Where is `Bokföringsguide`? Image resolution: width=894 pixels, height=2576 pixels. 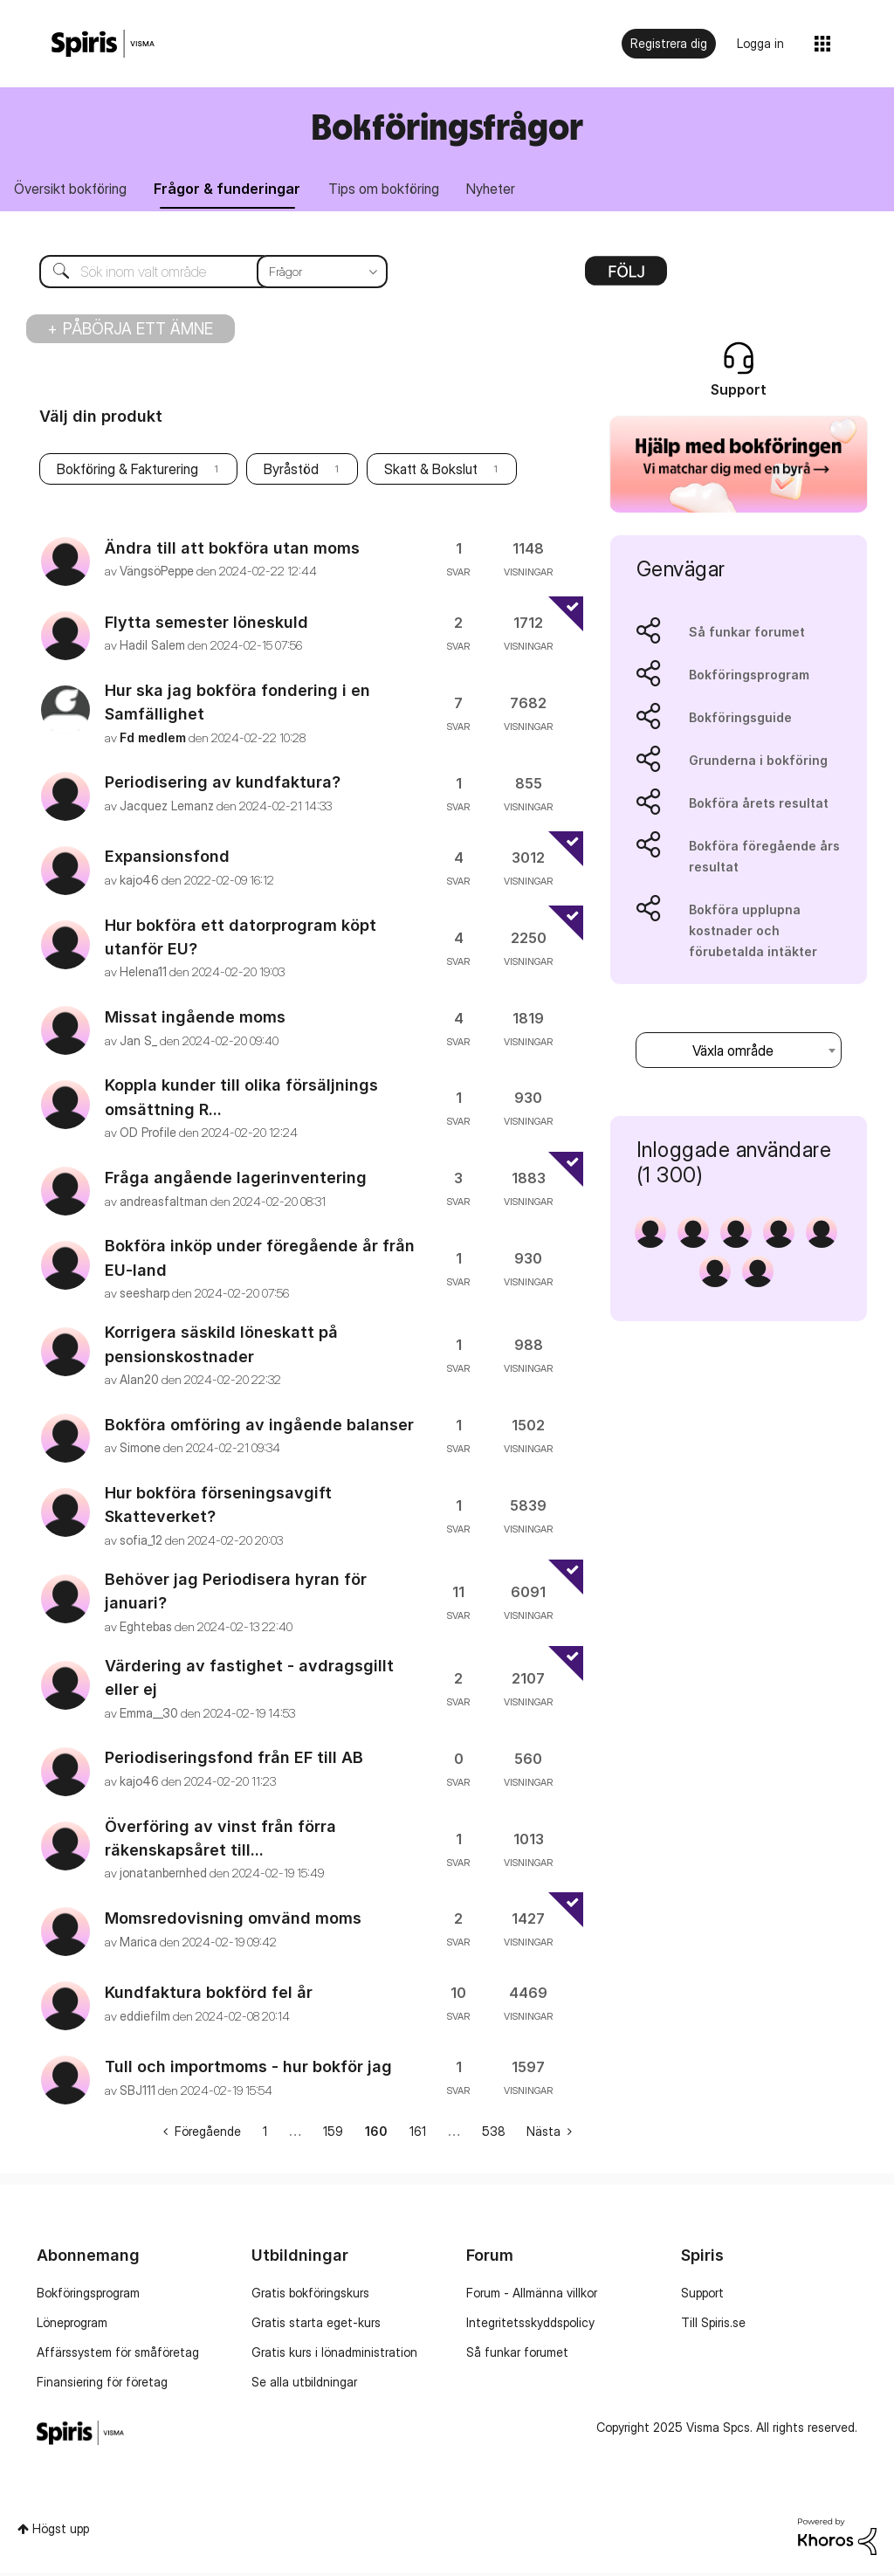
Bokföringsguide is located at coordinates (740, 720).